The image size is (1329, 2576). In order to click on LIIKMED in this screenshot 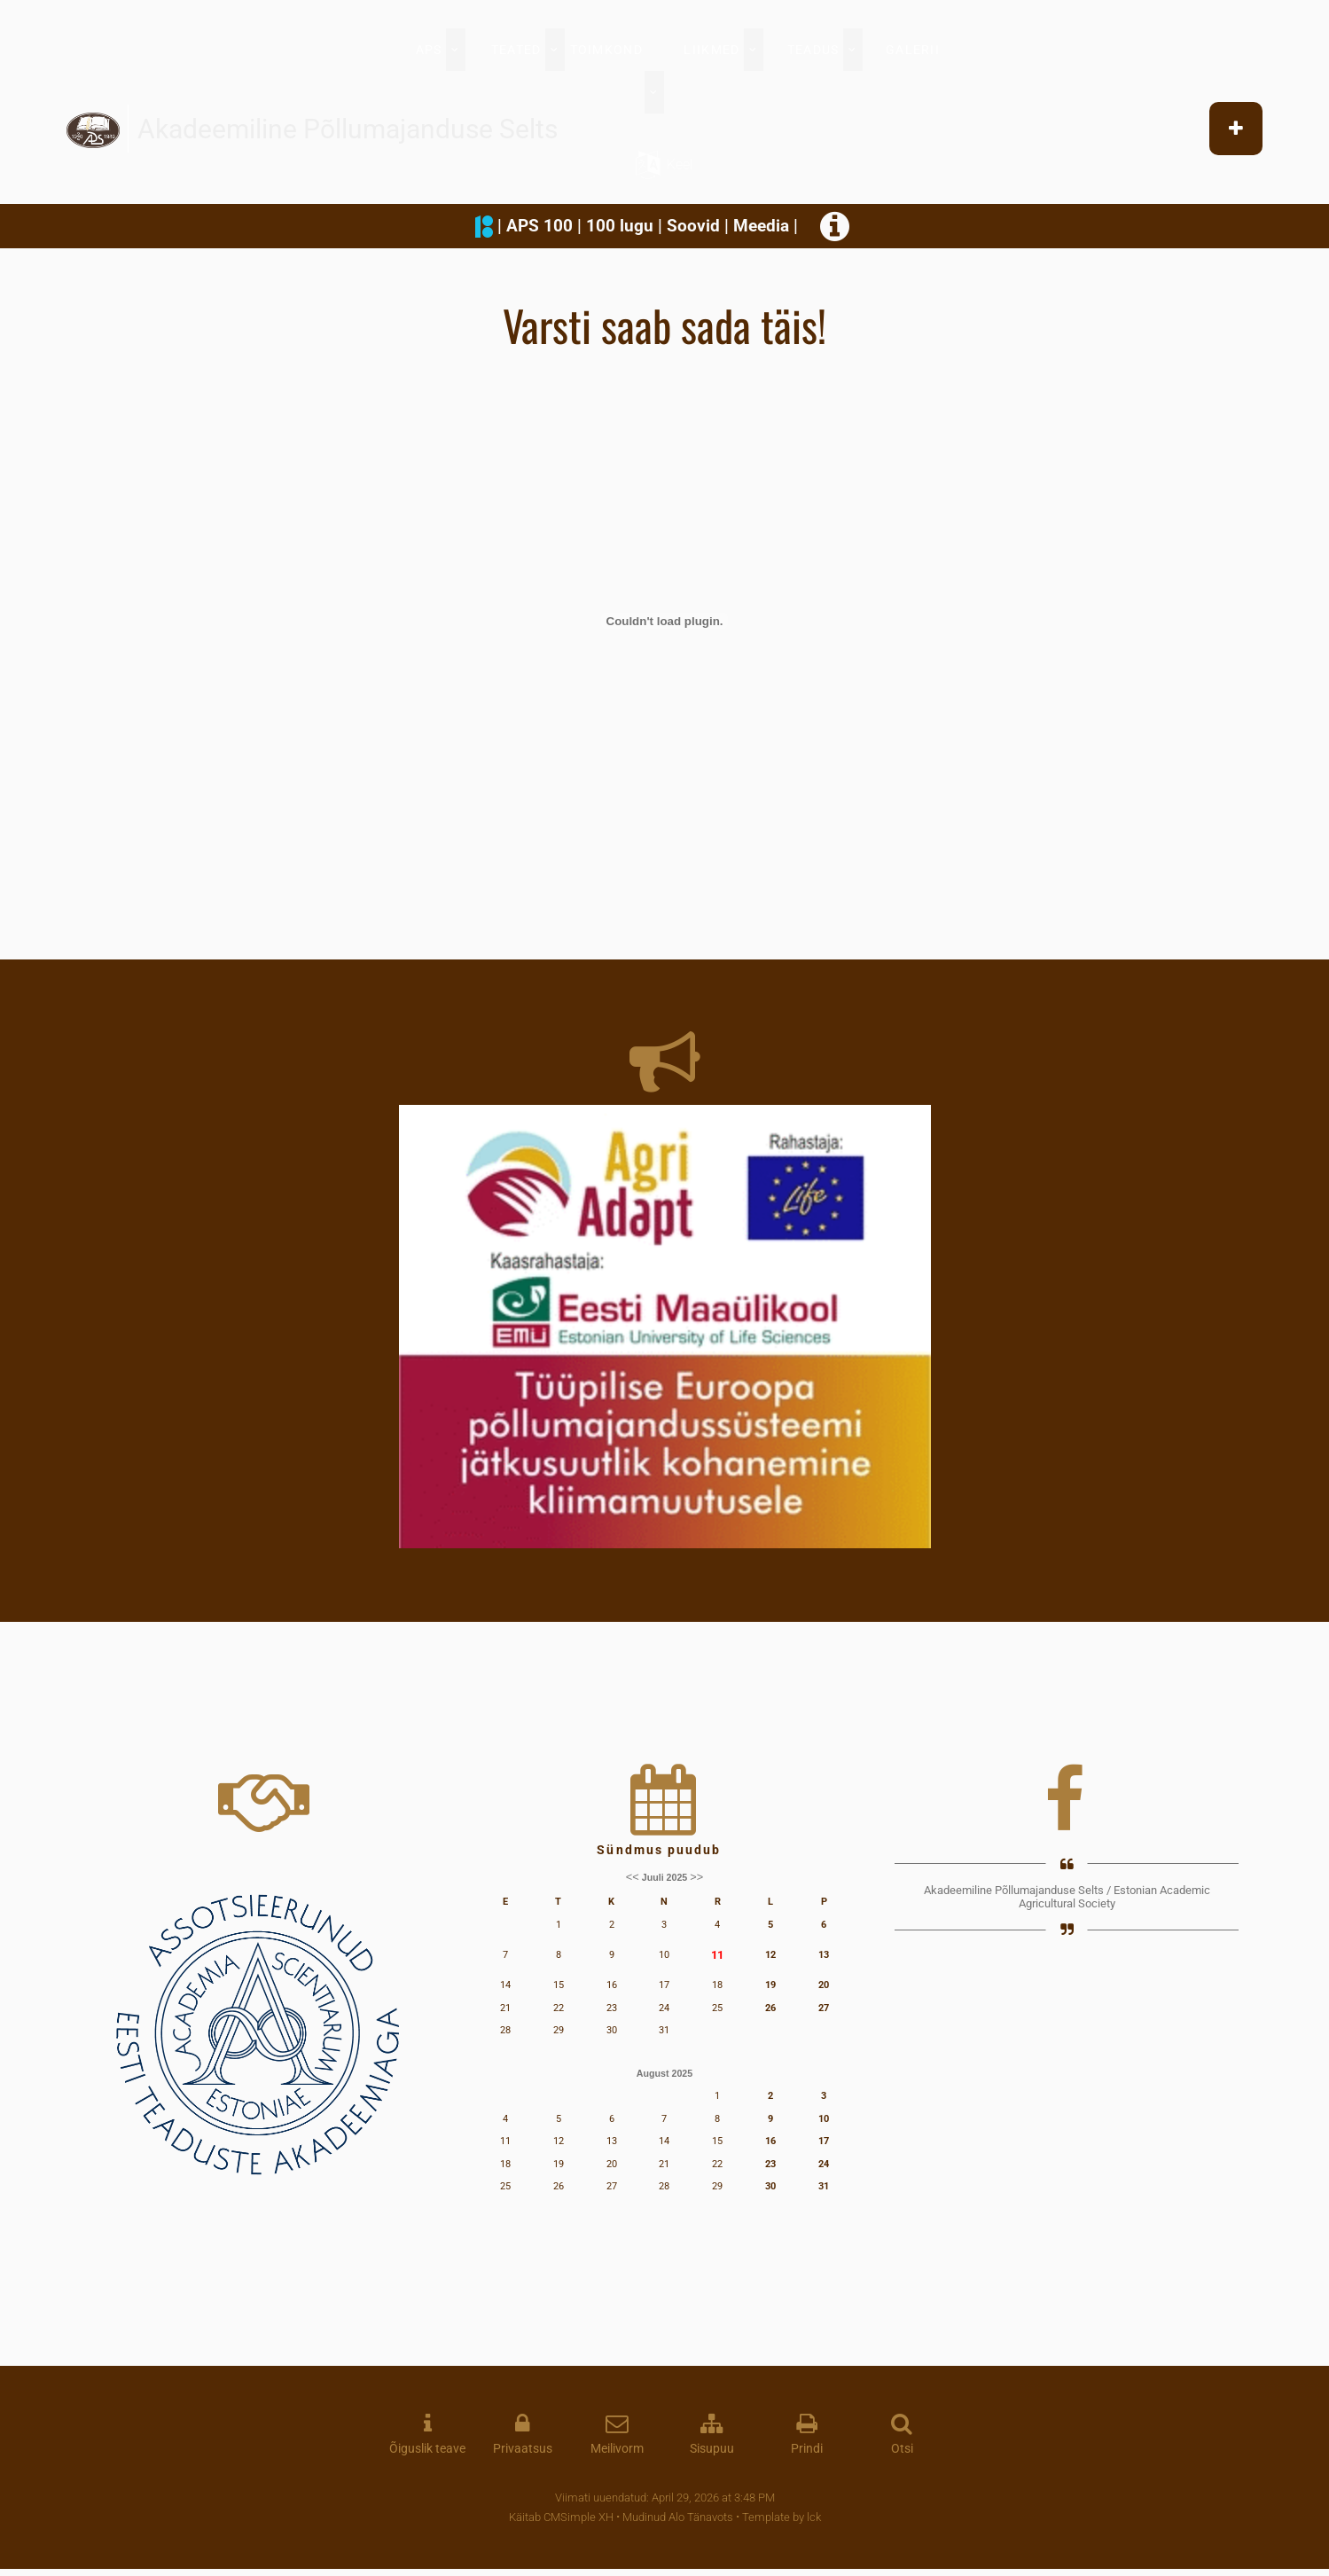, I will do `click(711, 50)`.